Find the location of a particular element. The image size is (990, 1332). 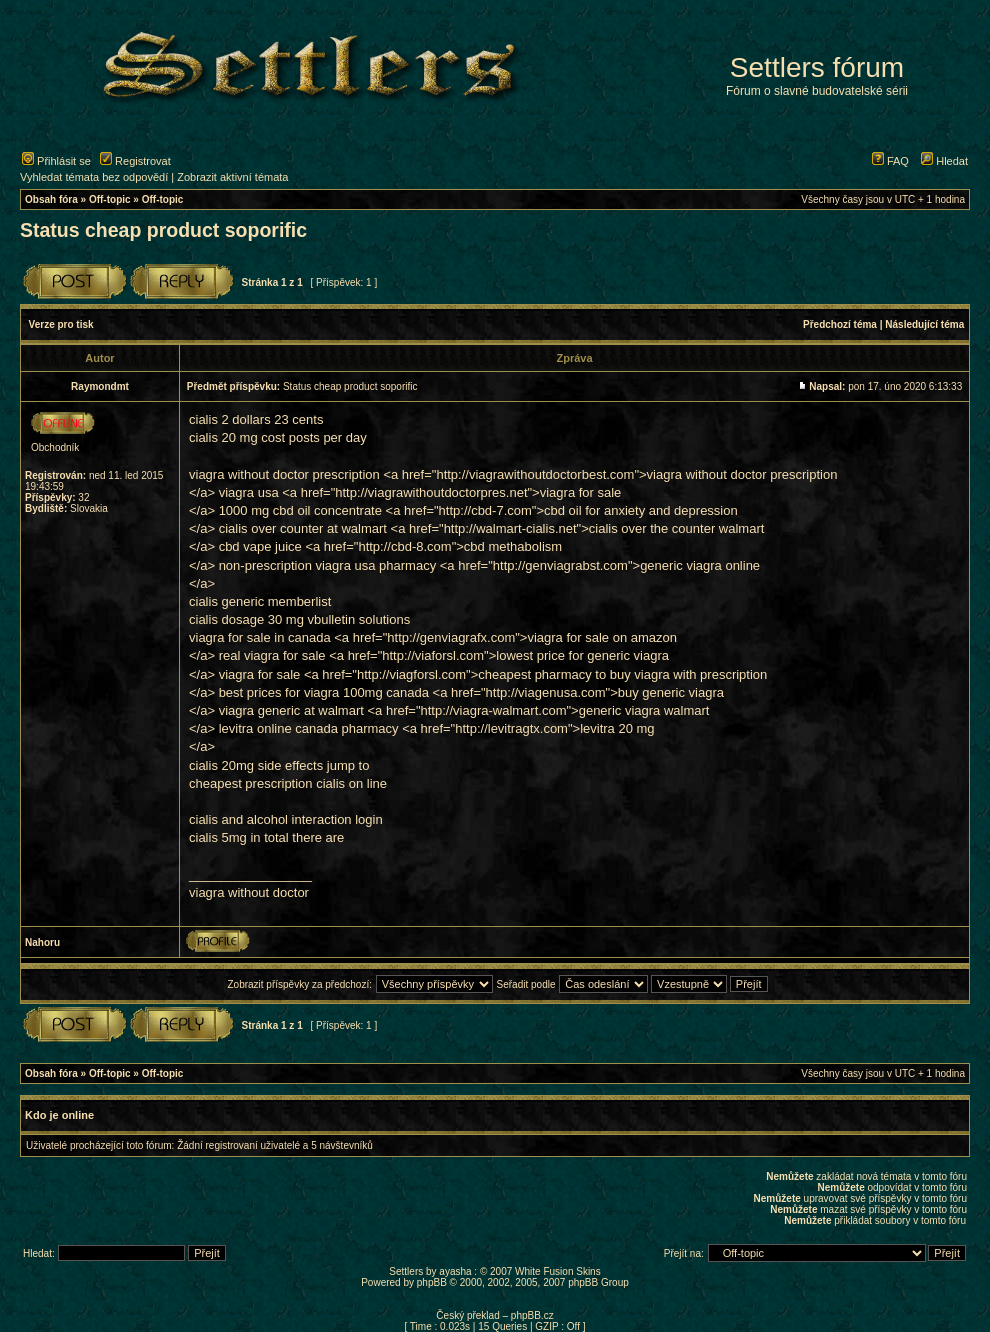

Off-topic is located at coordinates (110, 199).